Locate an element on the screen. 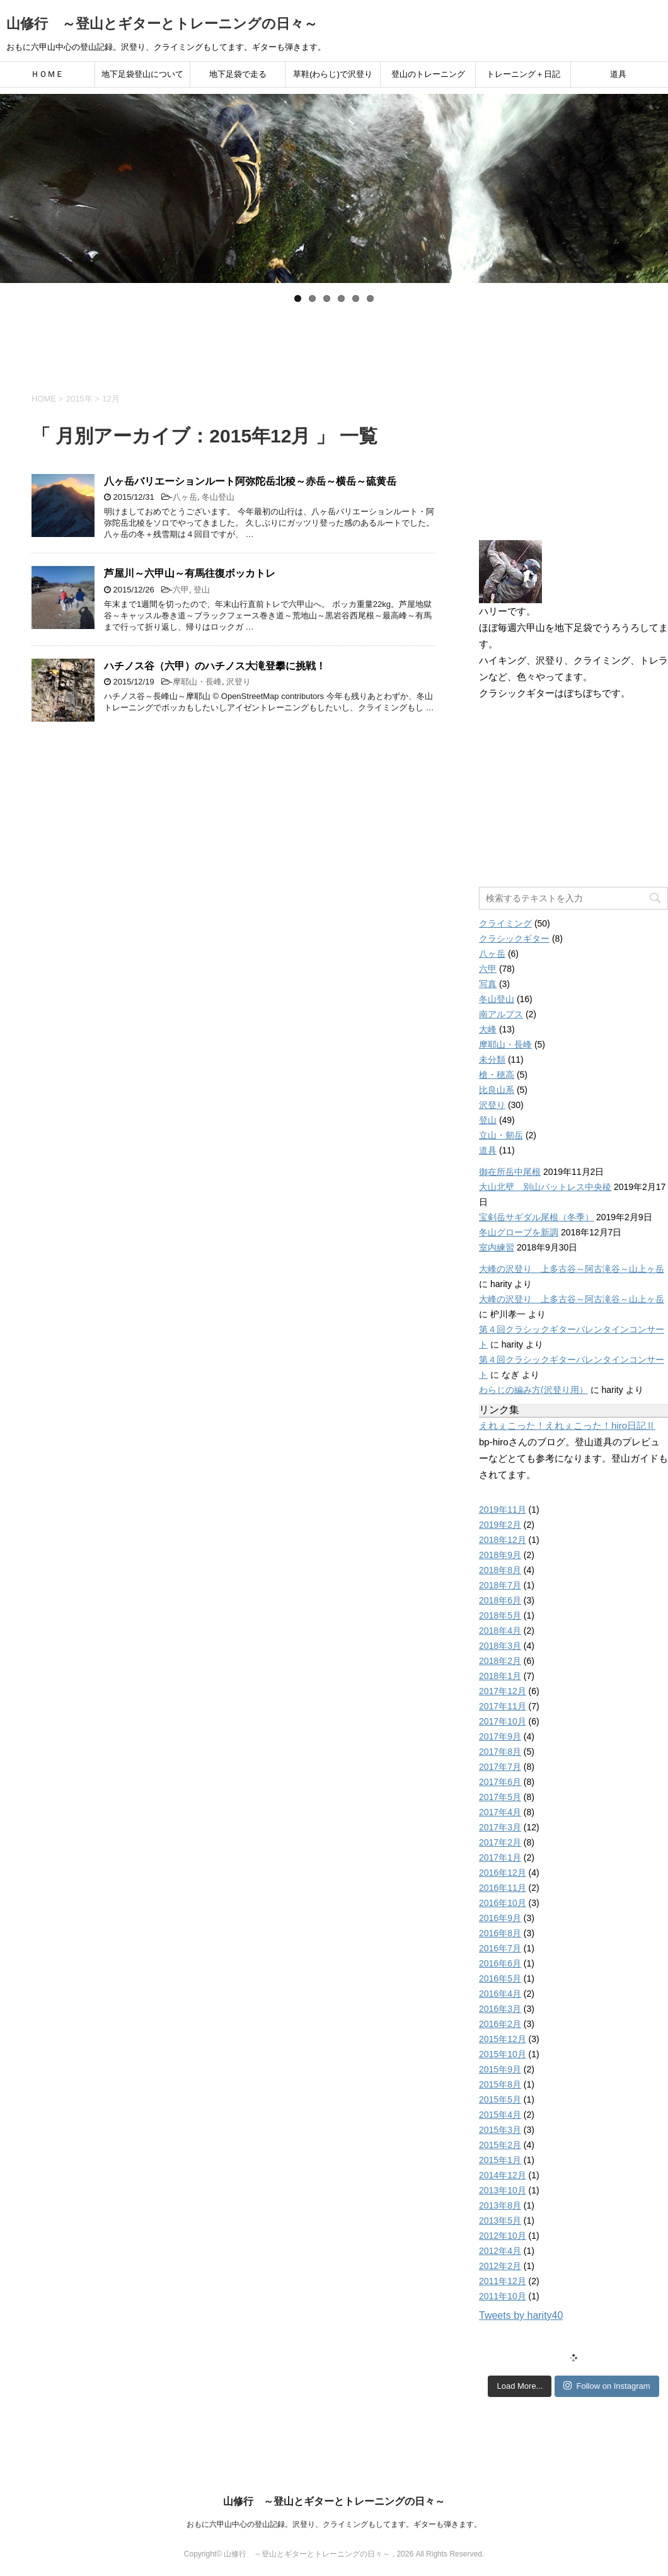 The height and width of the screenshot is (2576, 668). 槍・穂高 is located at coordinates (496, 1075).